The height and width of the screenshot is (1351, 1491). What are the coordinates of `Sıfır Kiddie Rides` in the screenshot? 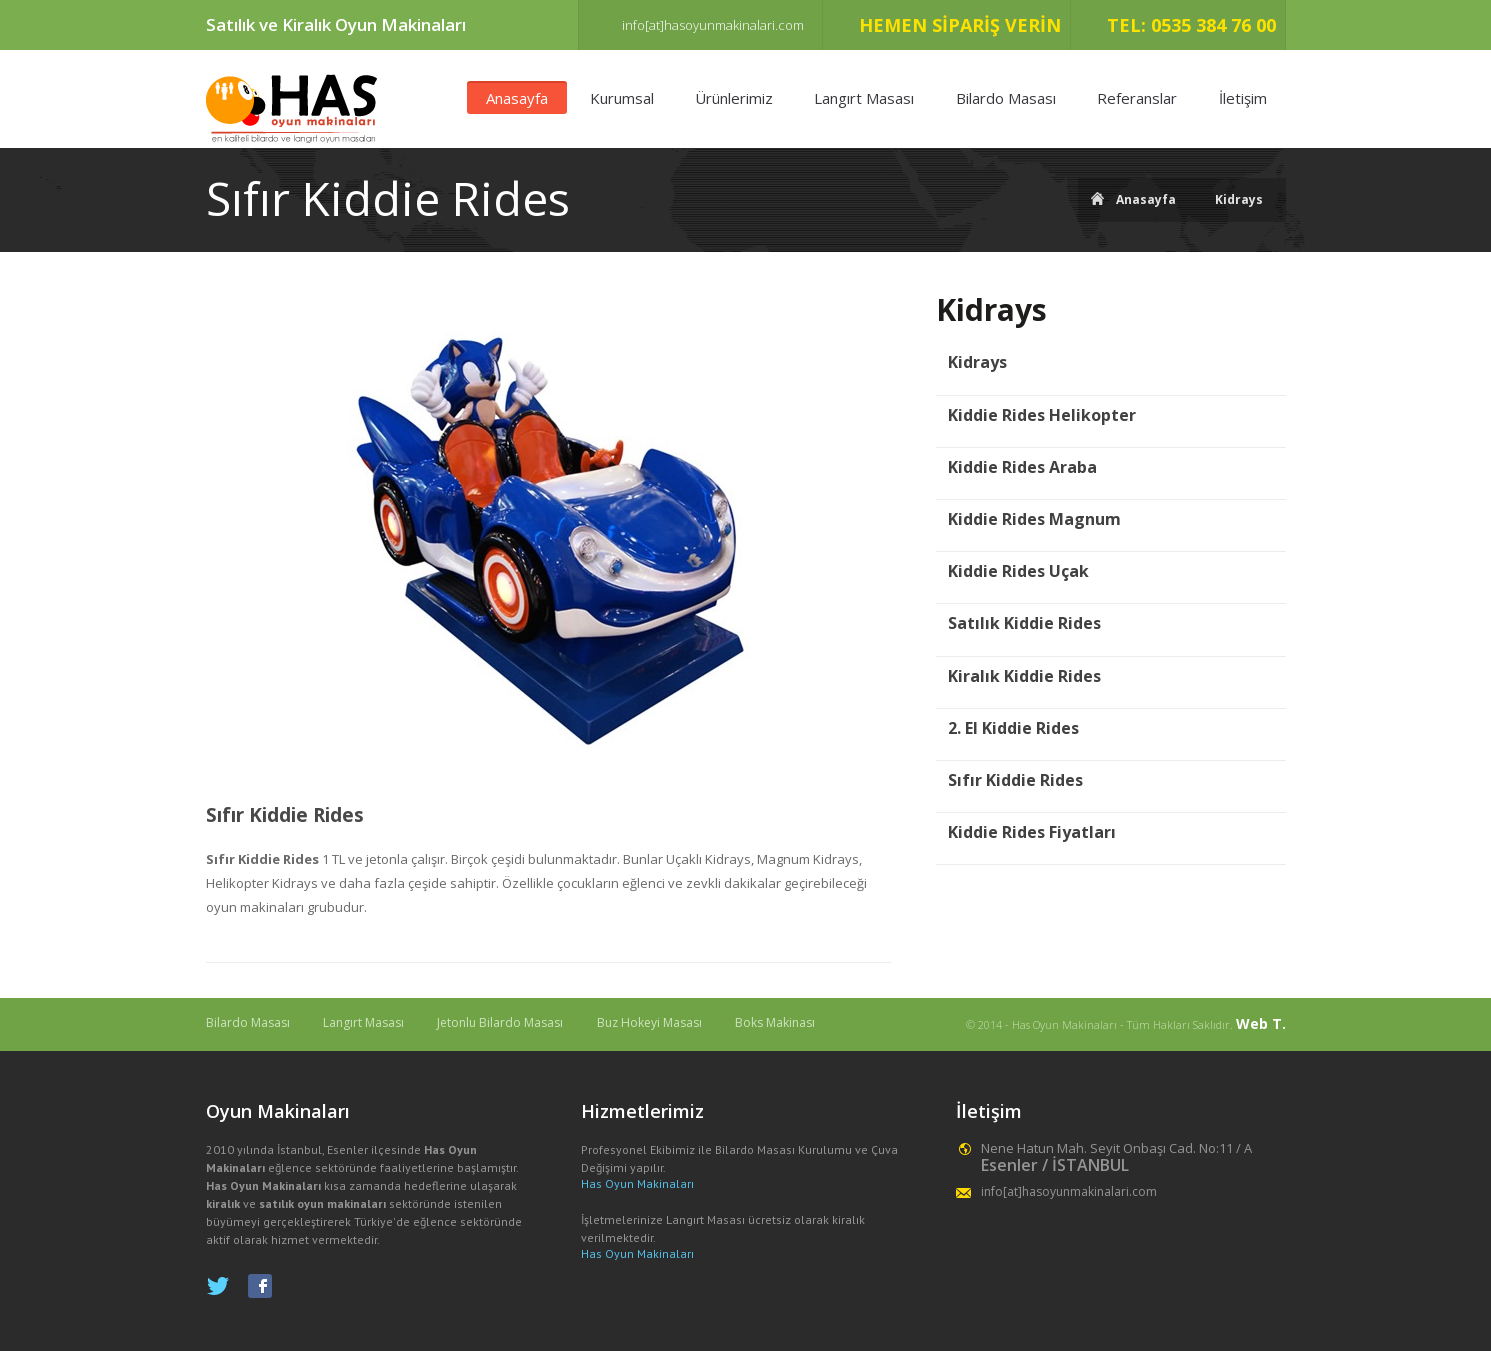 It's located at (285, 815).